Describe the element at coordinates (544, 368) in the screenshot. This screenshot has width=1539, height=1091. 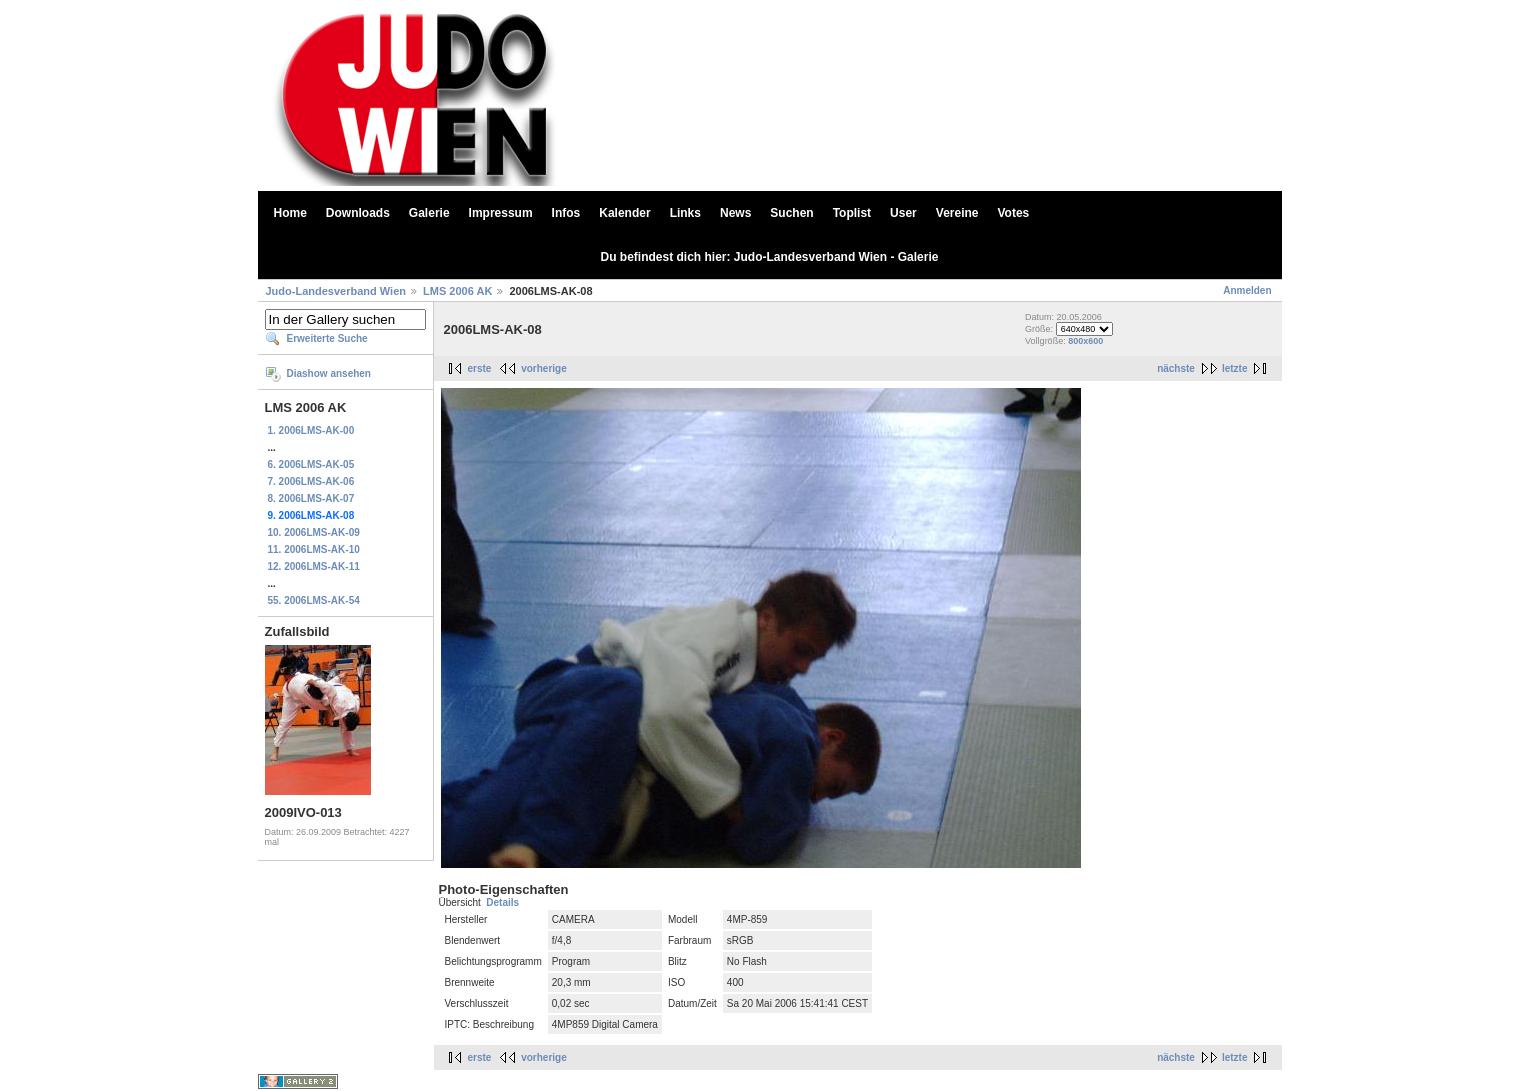
I see `vorherige` at that location.